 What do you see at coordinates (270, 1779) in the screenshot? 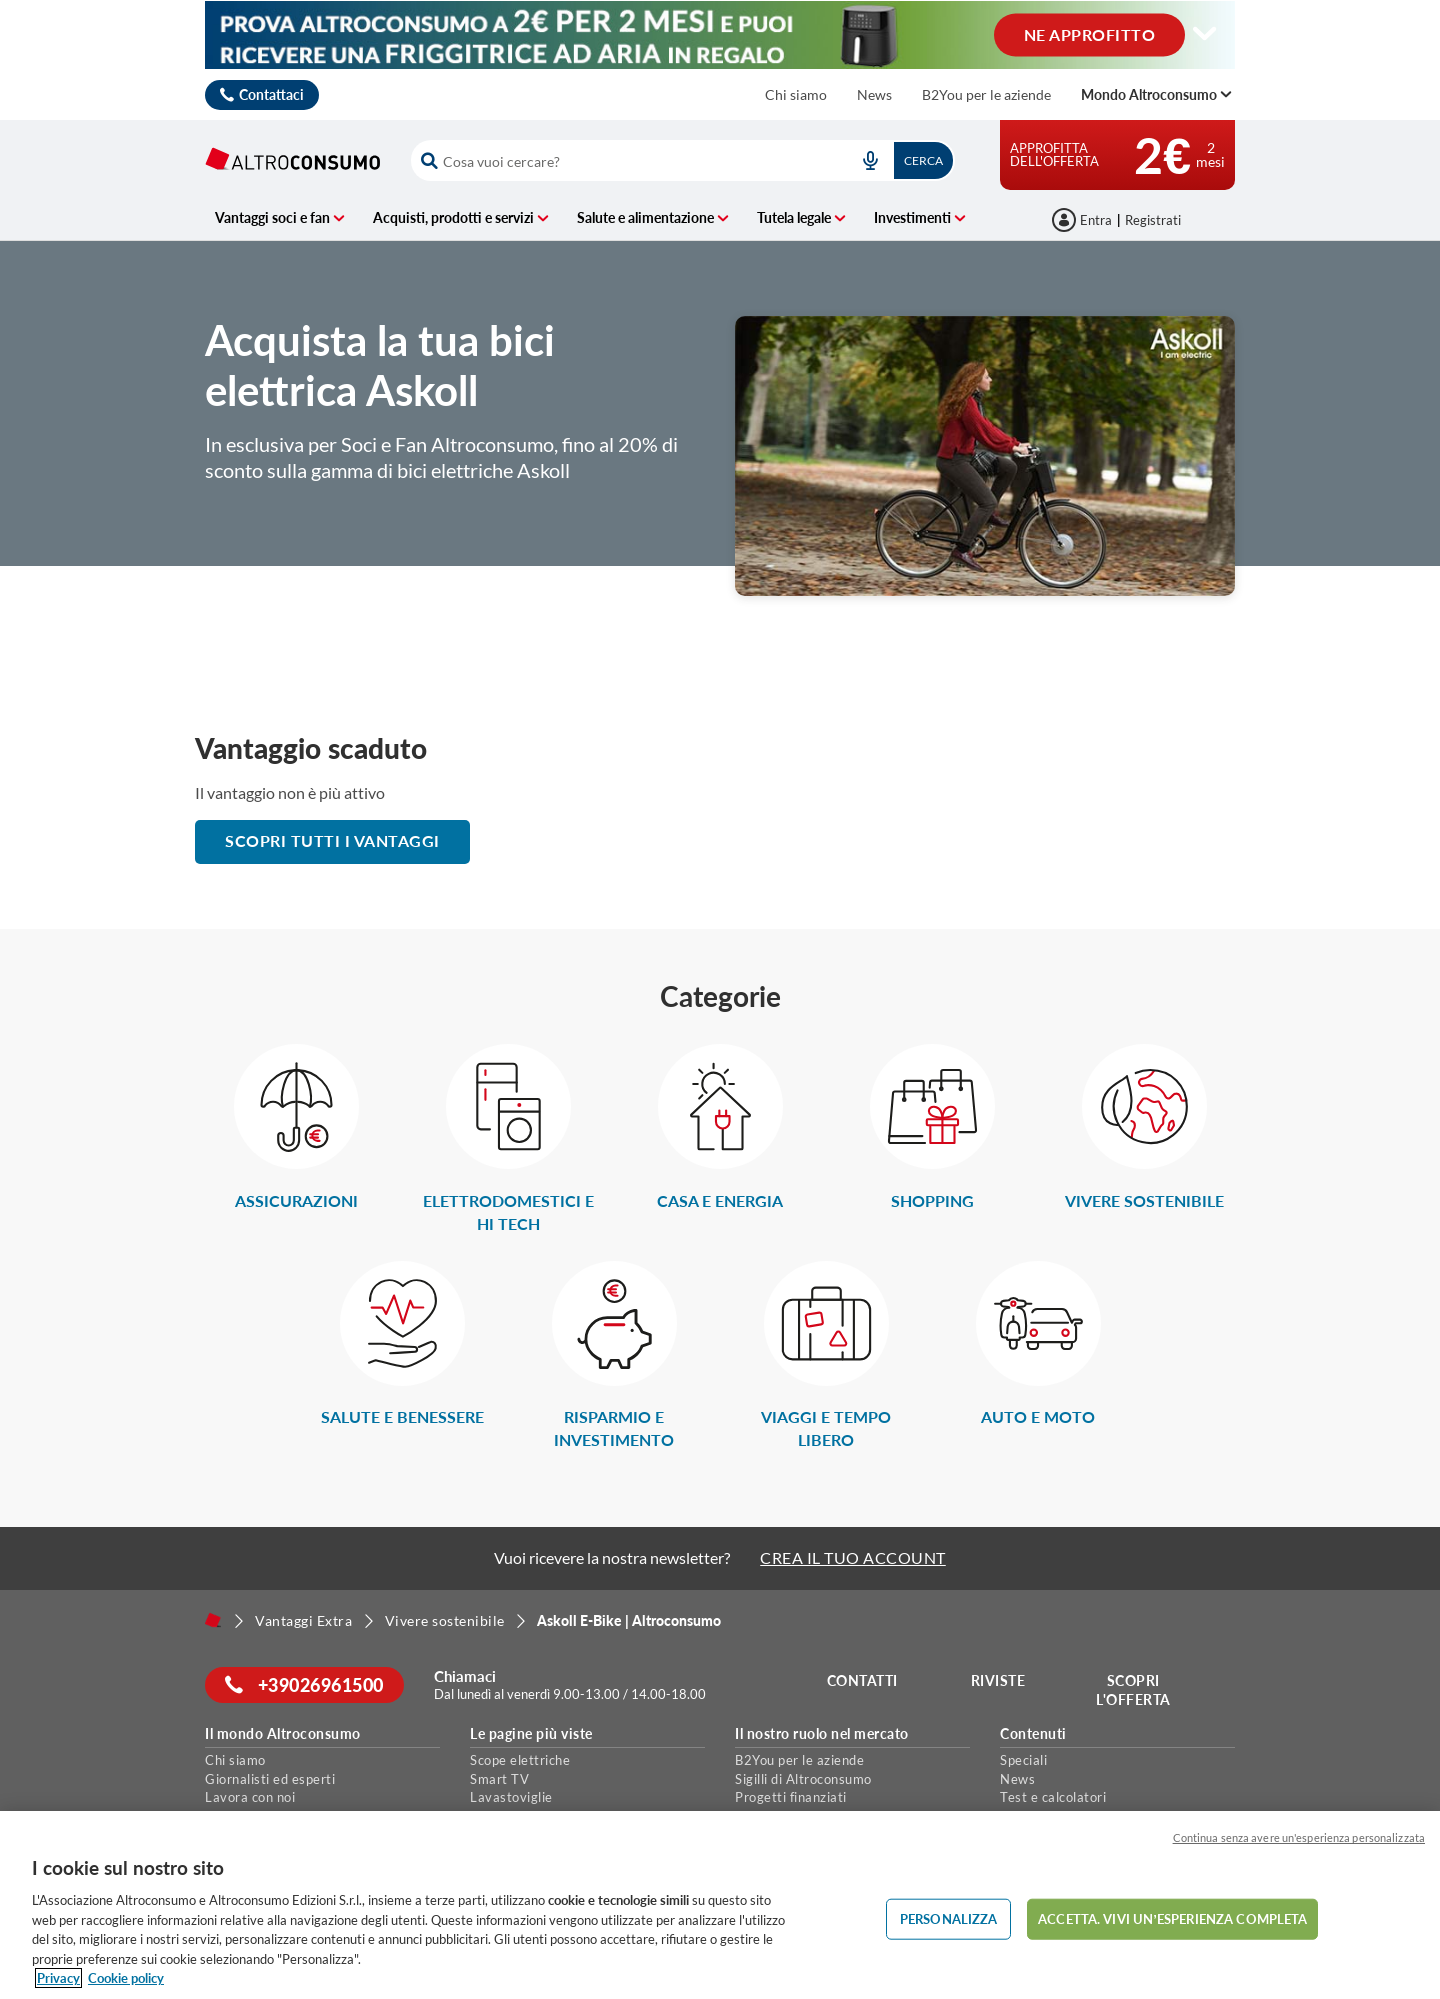
I see `Giornalisti ed esperti` at bounding box center [270, 1779].